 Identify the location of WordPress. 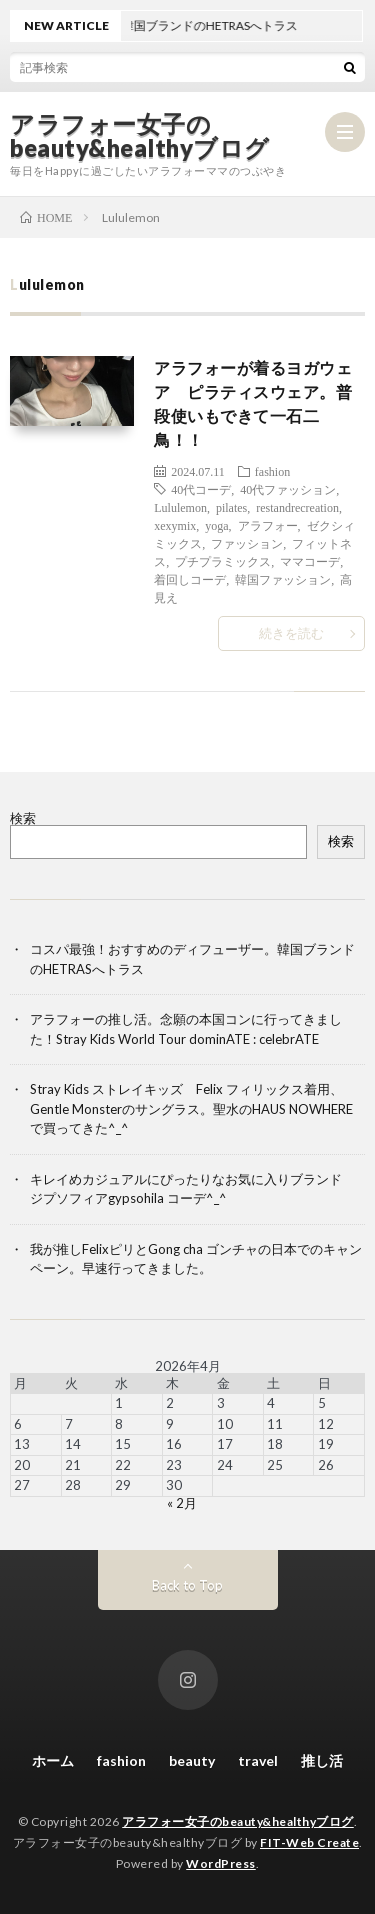
(221, 1863).